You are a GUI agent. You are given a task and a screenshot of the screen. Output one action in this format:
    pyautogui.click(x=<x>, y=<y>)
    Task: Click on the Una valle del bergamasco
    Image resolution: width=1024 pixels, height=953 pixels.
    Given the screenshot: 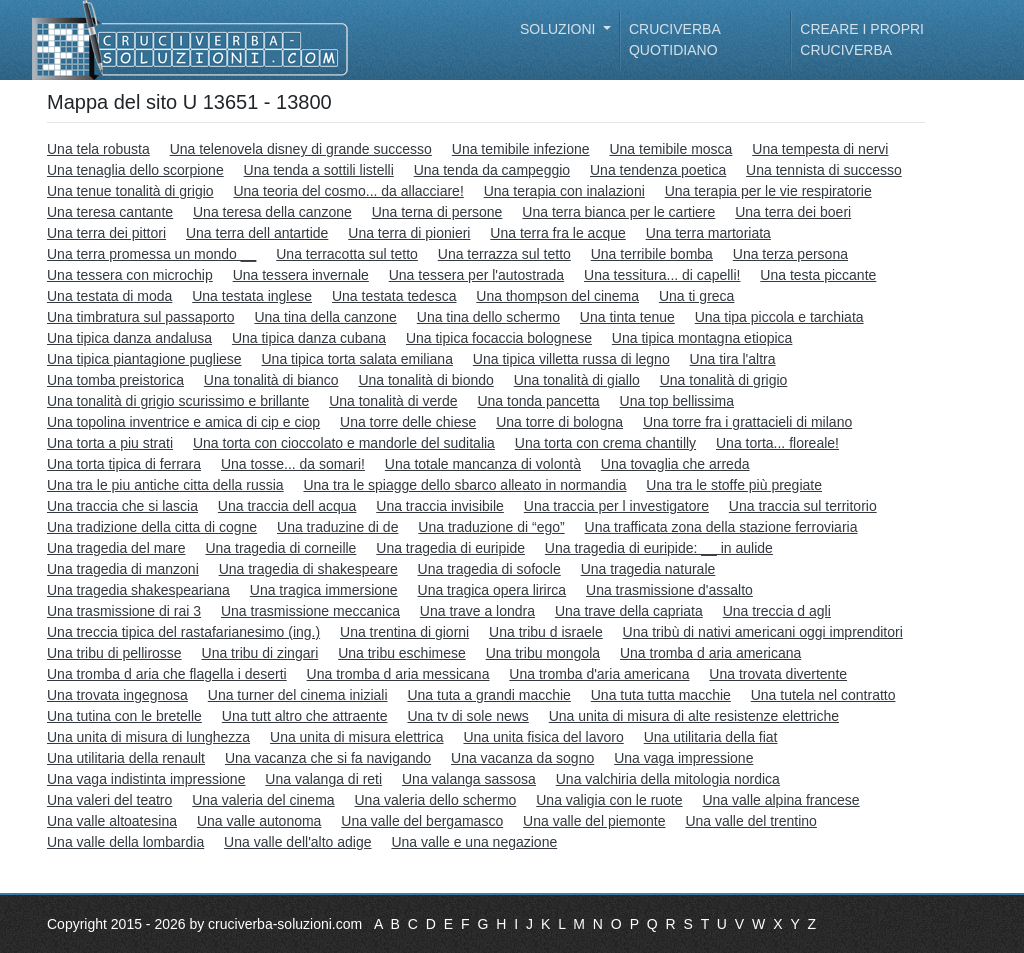 What is the action you would take?
    pyautogui.click(x=422, y=821)
    